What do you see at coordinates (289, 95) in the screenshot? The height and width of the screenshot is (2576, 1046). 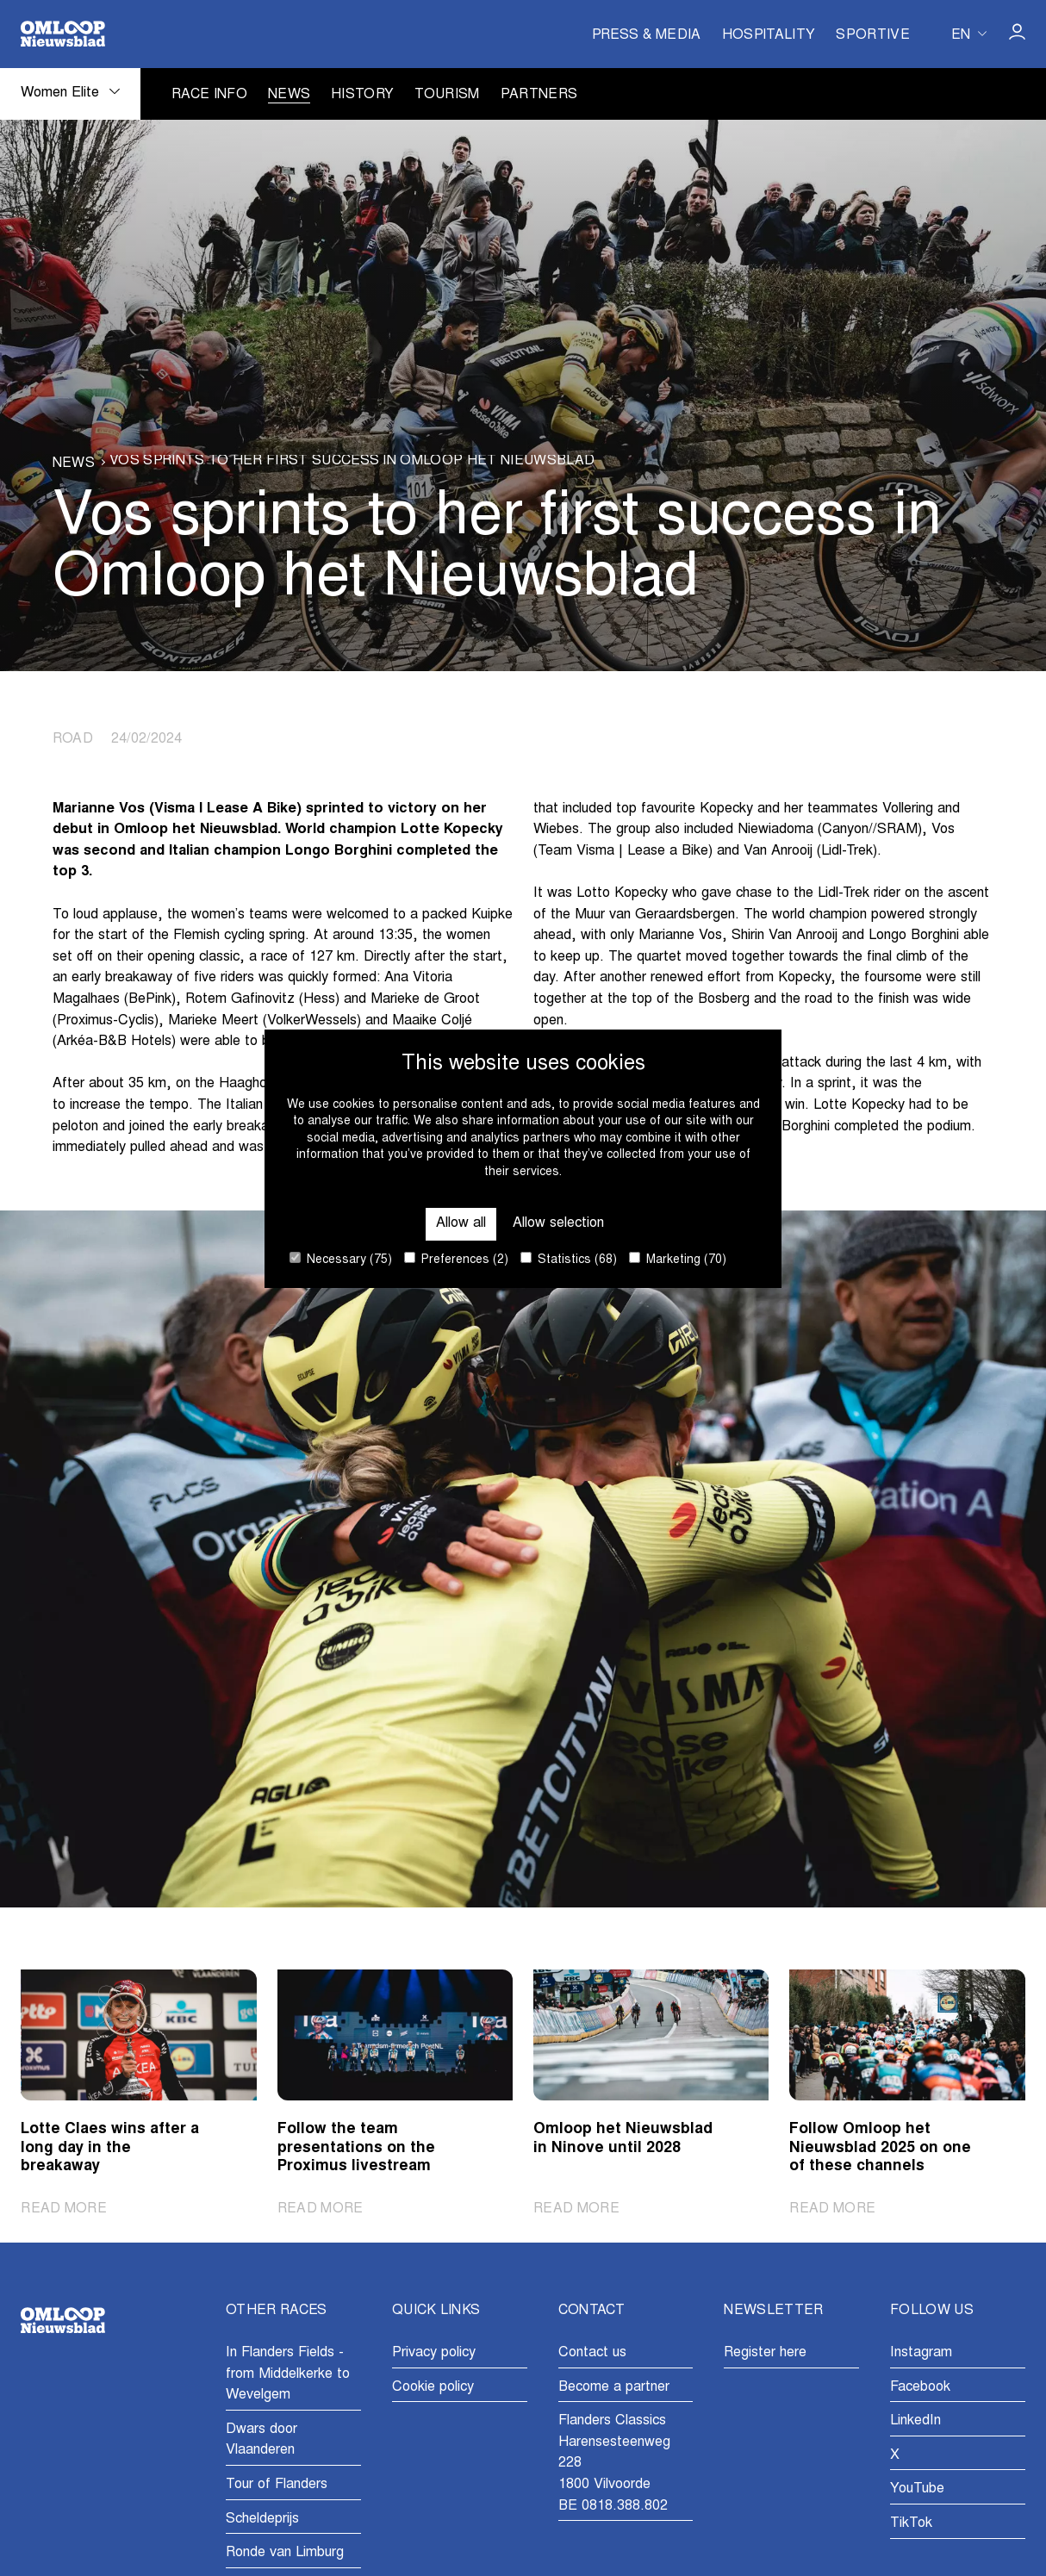 I see `News` at bounding box center [289, 95].